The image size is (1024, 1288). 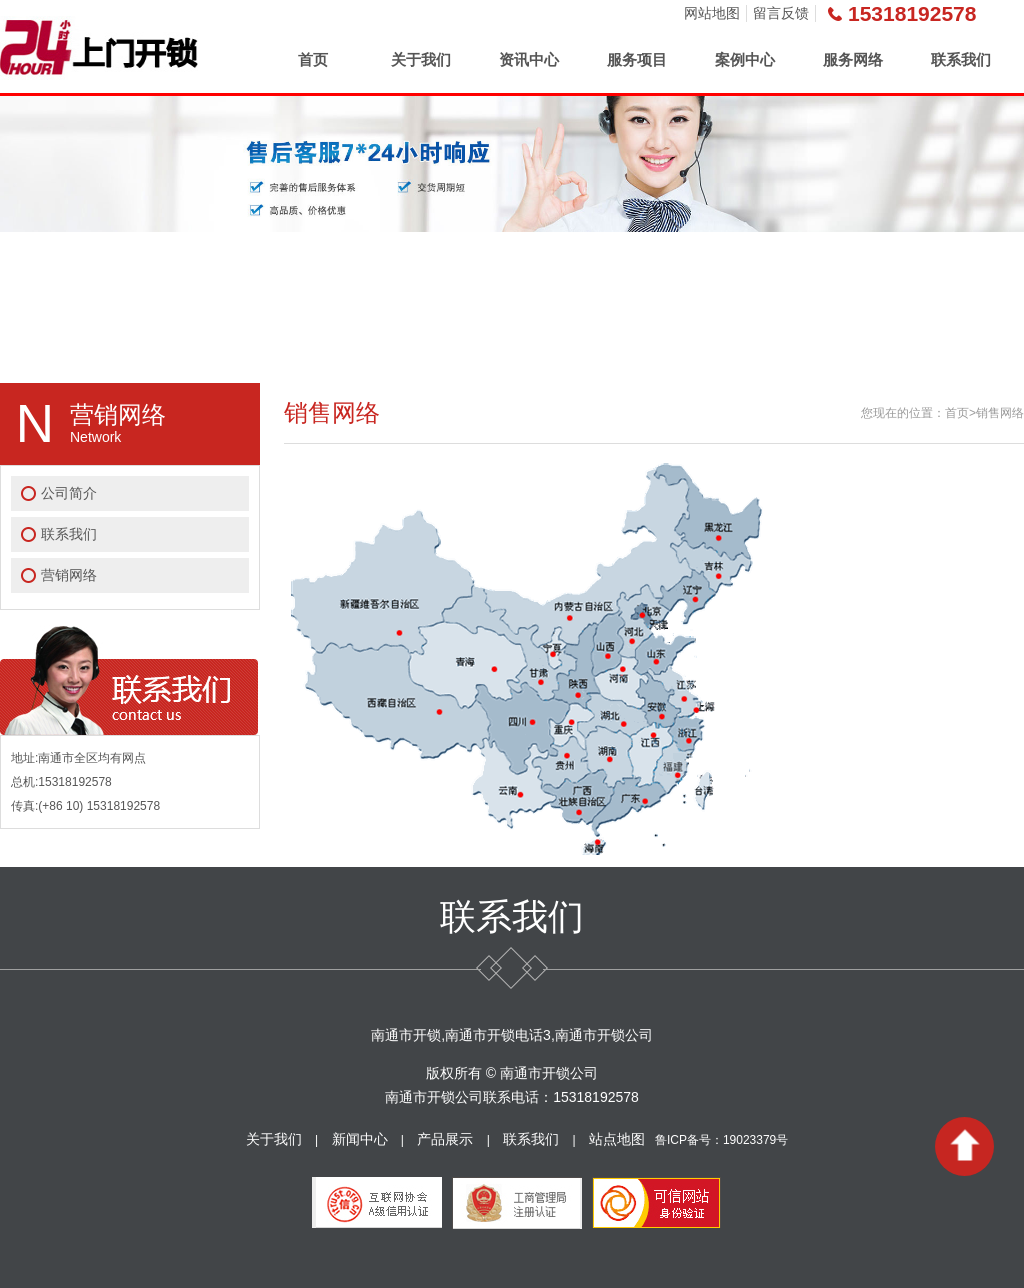 What do you see at coordinates (745, 59) in the screenshot?
I see `案例中心` at bounding box center [745, 59].